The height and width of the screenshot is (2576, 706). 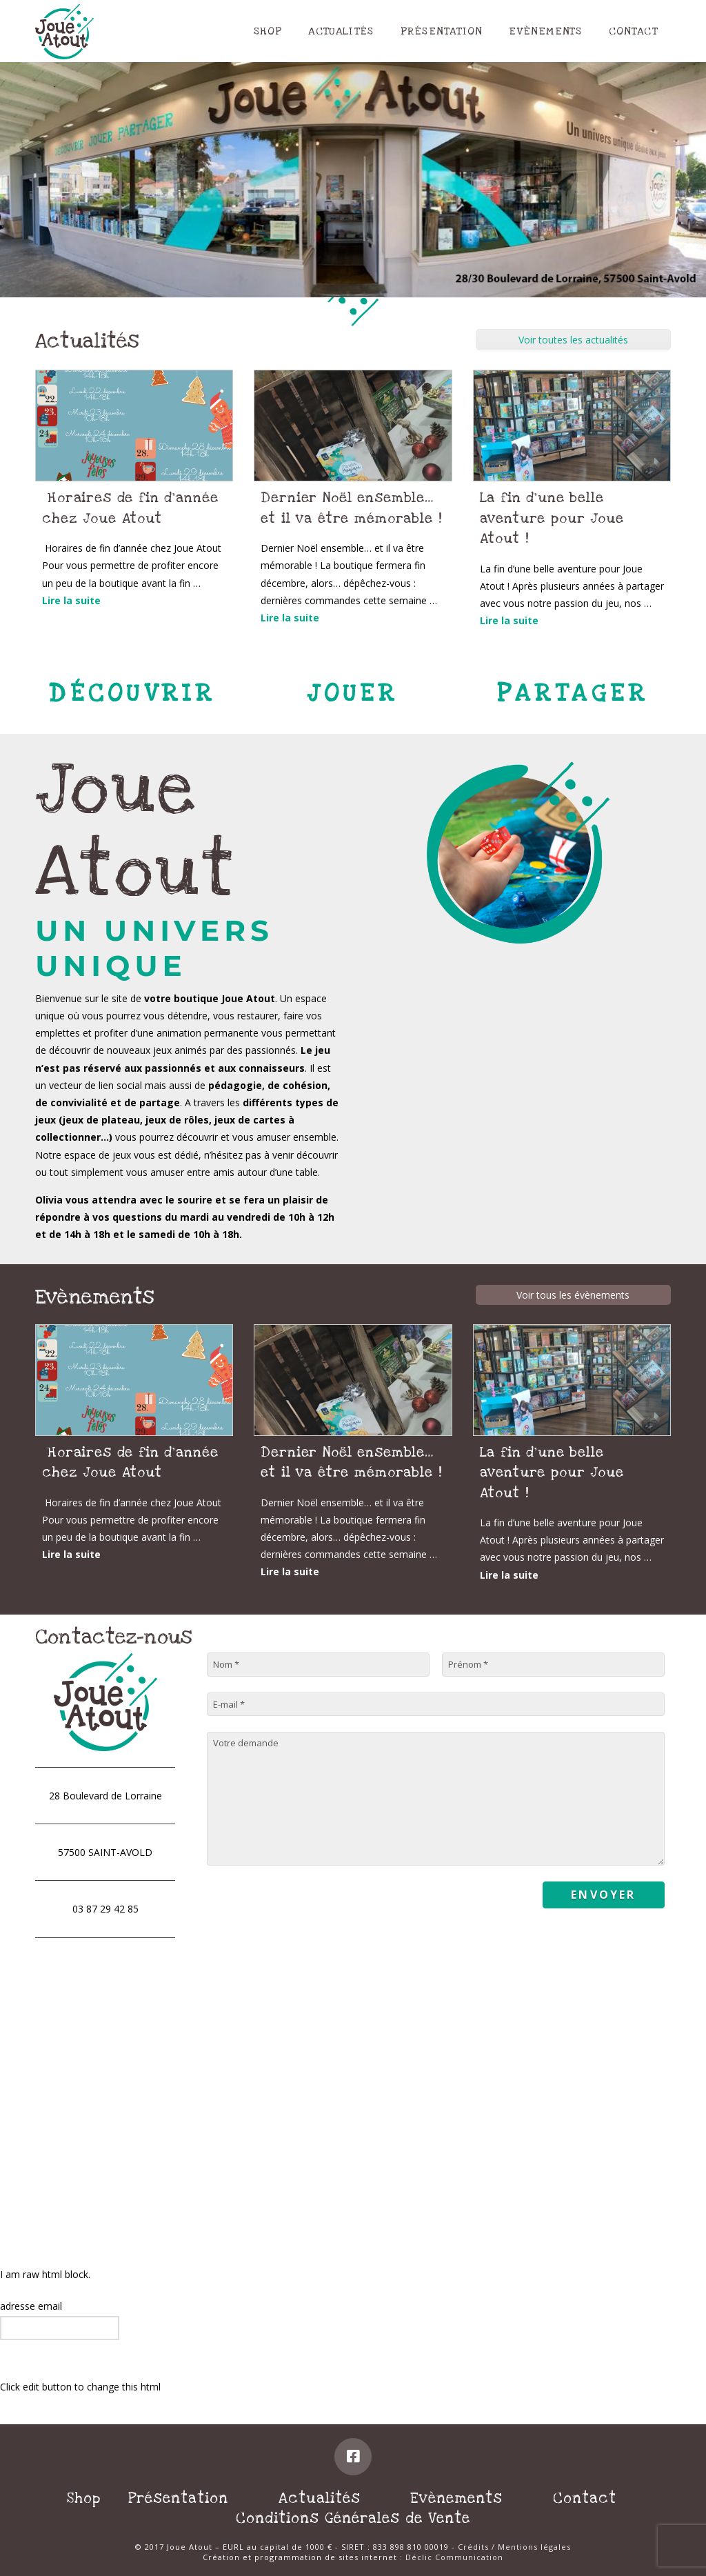 What do you see at coordinates (514, 2547) in the screenshot?
I see `Crédits / Mentions légales` at bounding box center [514, 2547].